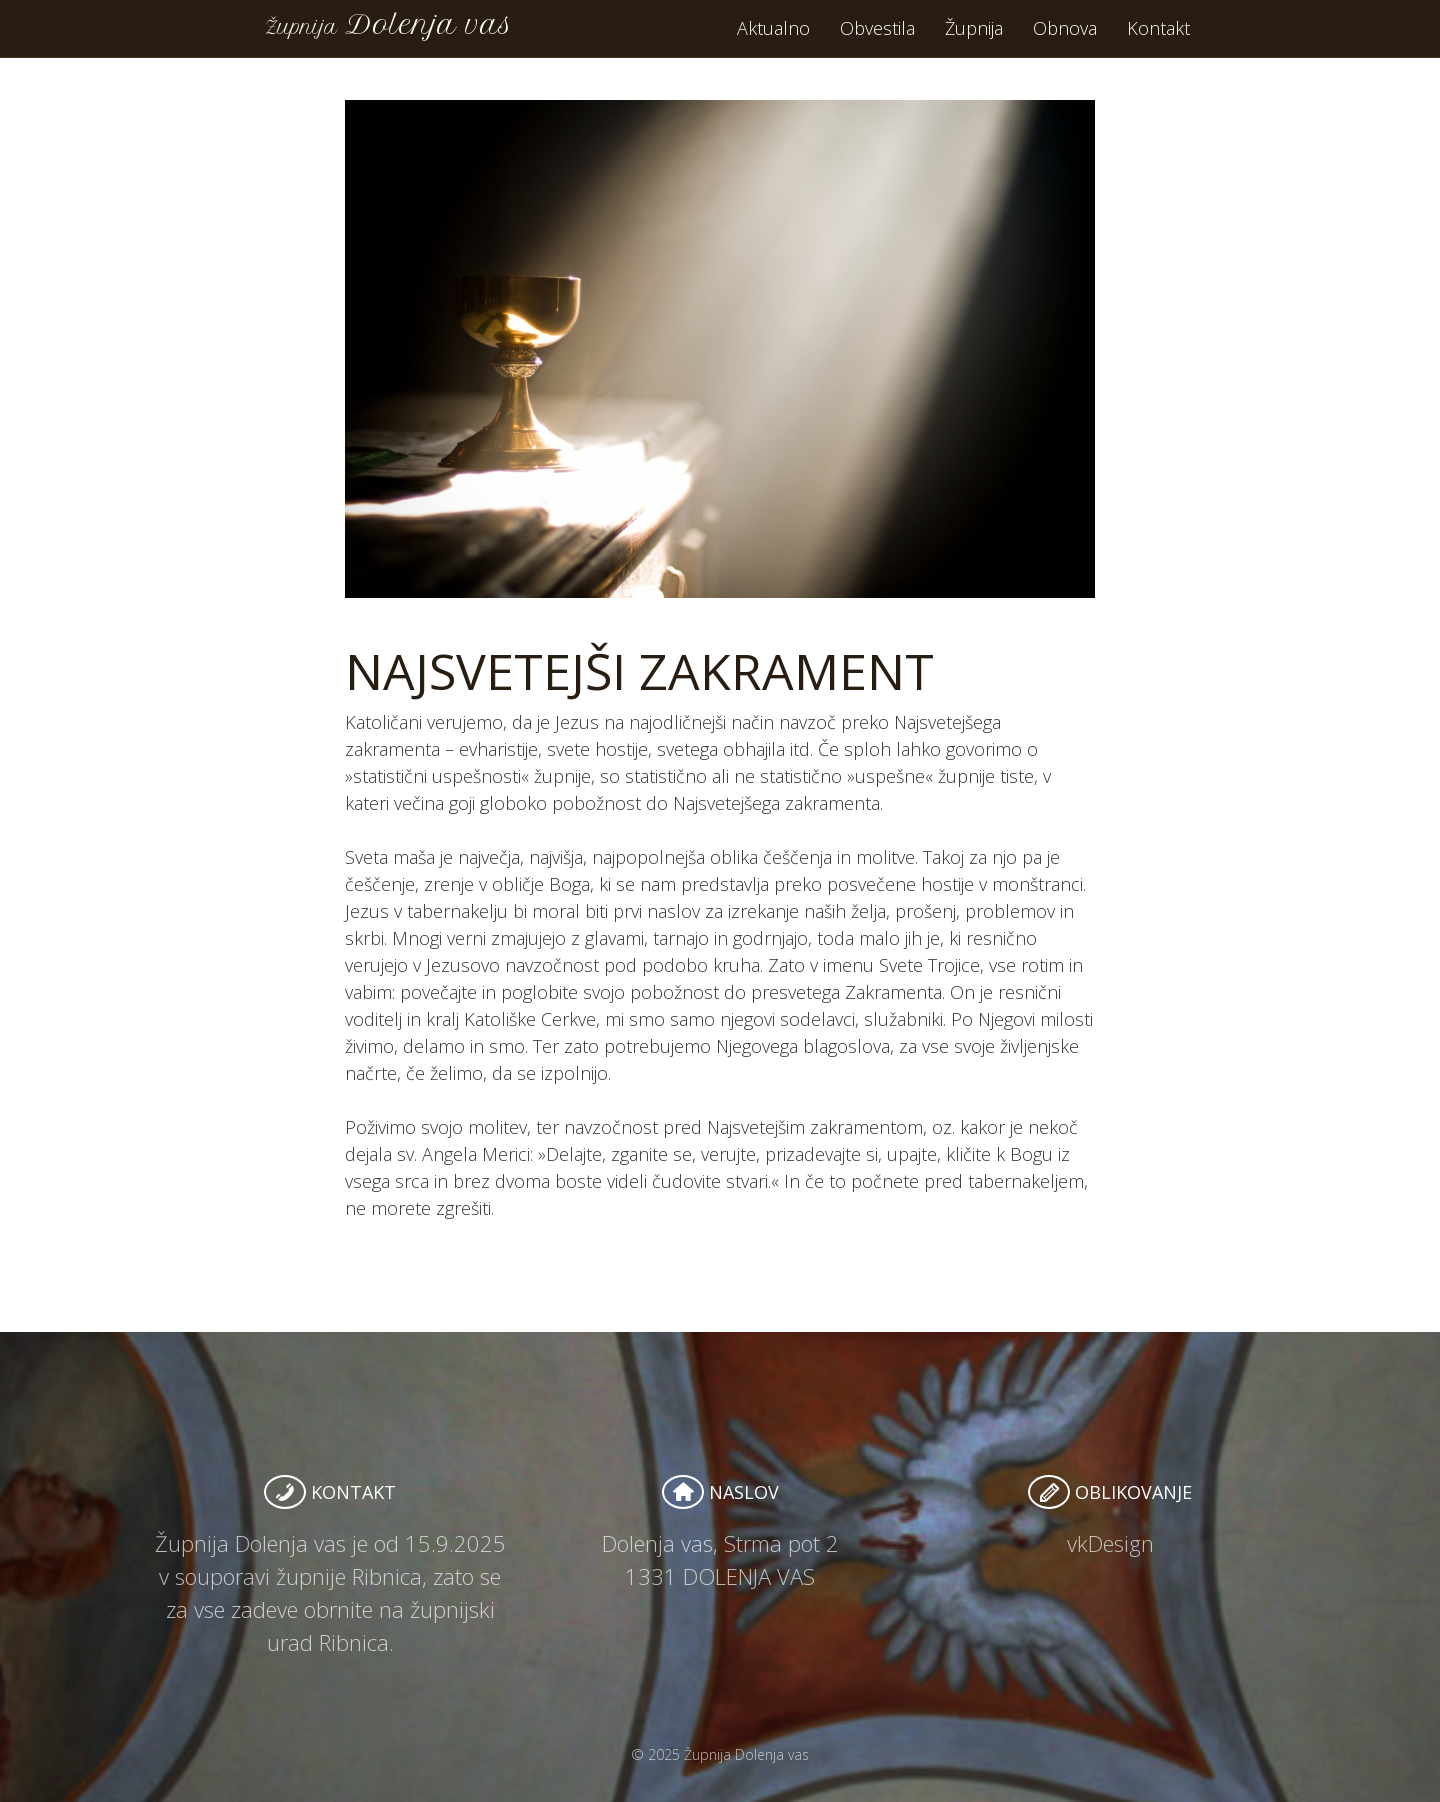  I want to click on Aktualno, so click(773, 40).